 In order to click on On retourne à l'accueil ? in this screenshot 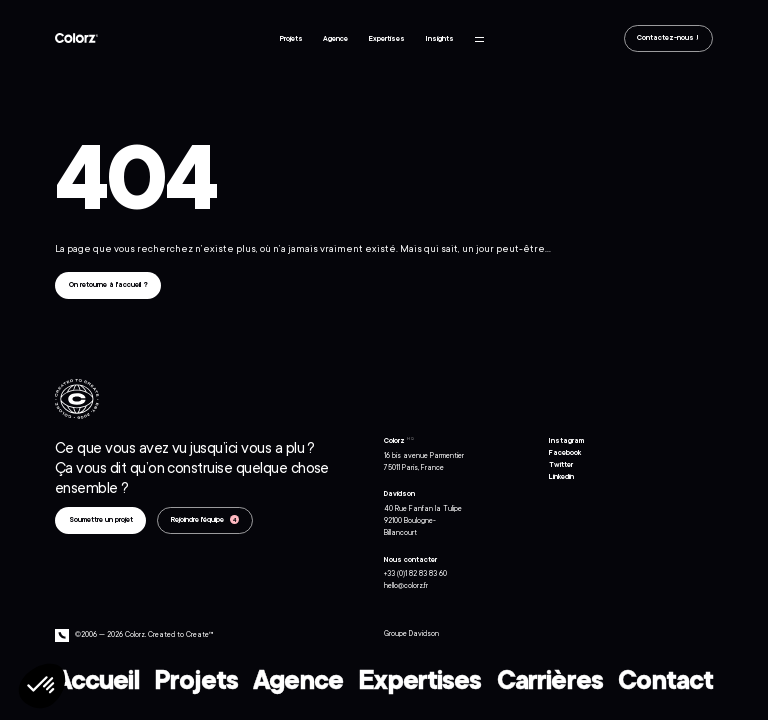, I will do `click(108, 285)`.